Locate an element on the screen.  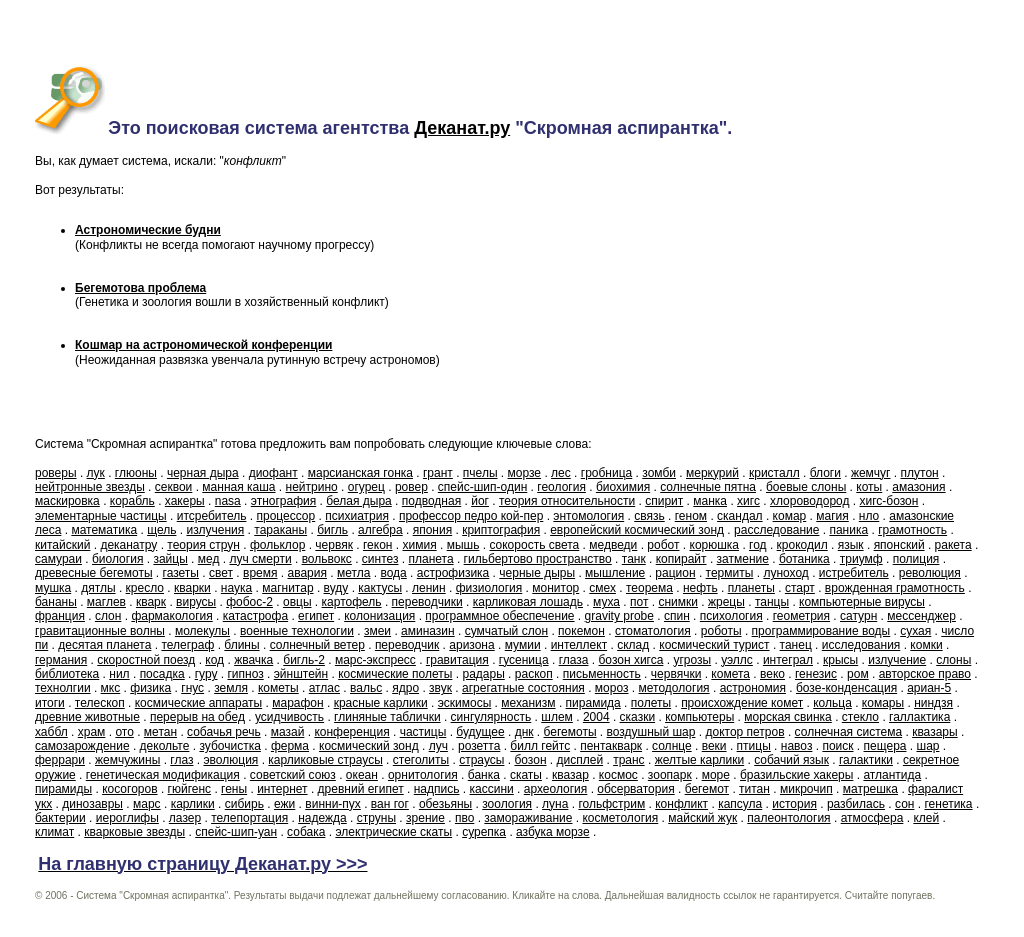
азбука морзе is located at coordinates (553, 832).